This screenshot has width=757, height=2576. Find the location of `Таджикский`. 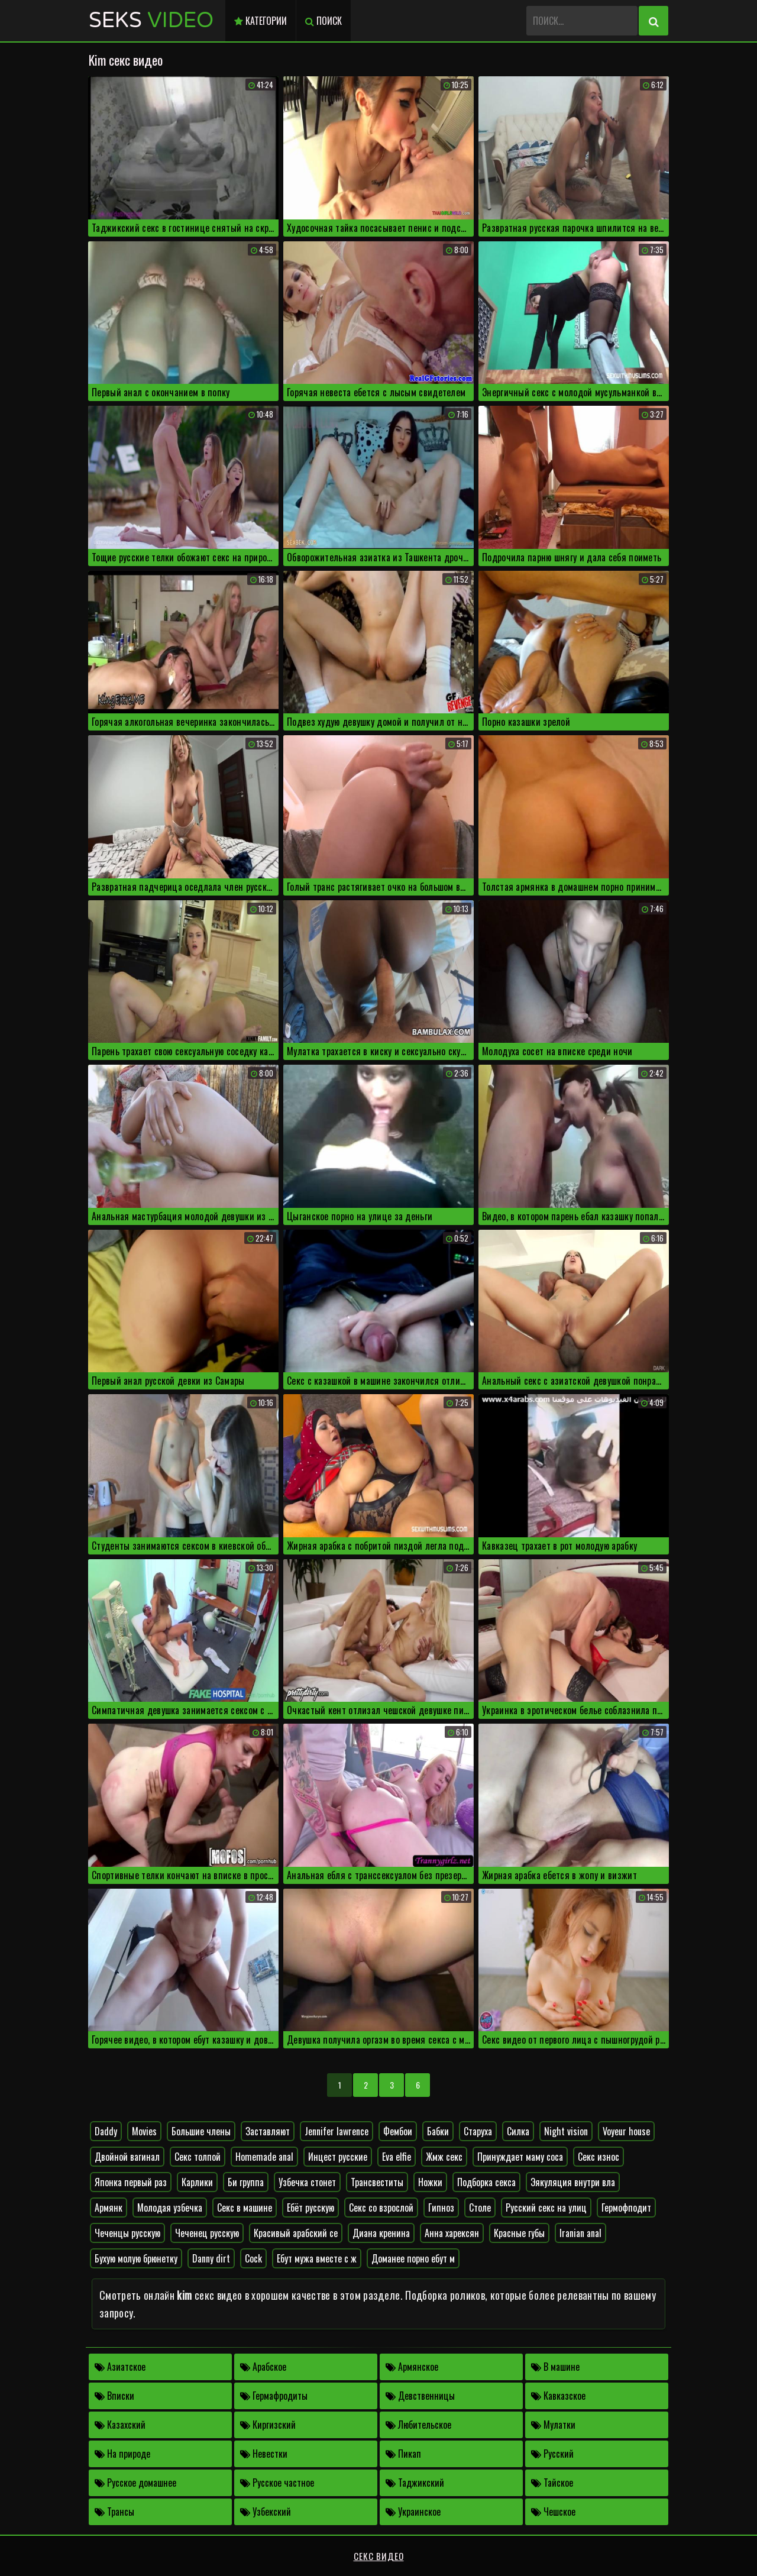

Таджикский is located at coordinates (415, 2482).